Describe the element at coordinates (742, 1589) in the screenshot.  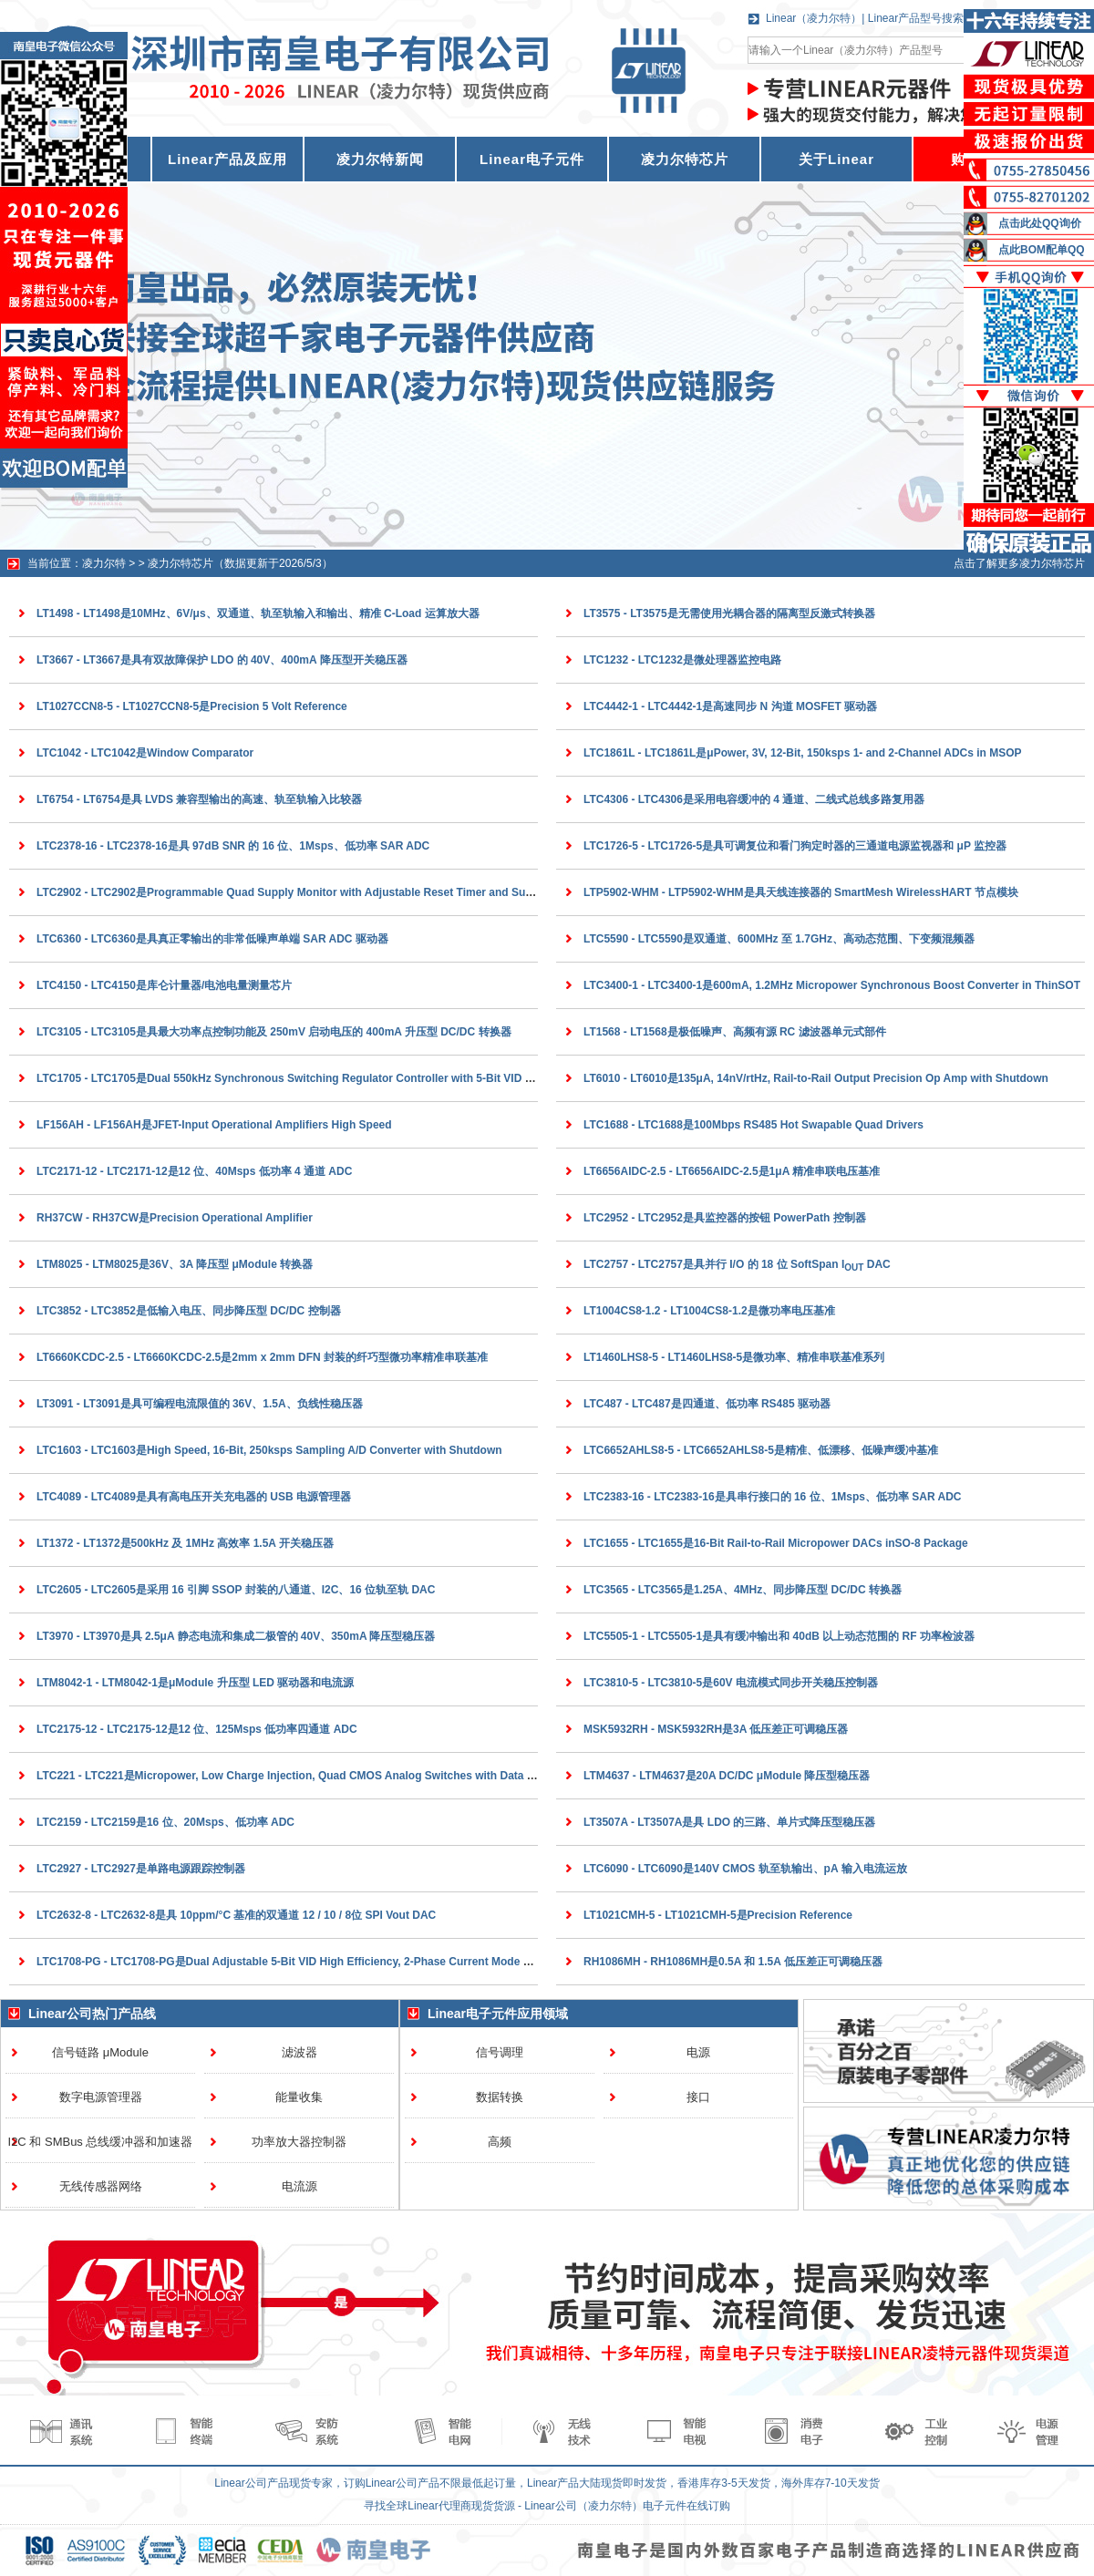
I see `LTC3565 - LTC3565是1.25A、4MHz、同步降压型 DC/DC 转换器` at that location.